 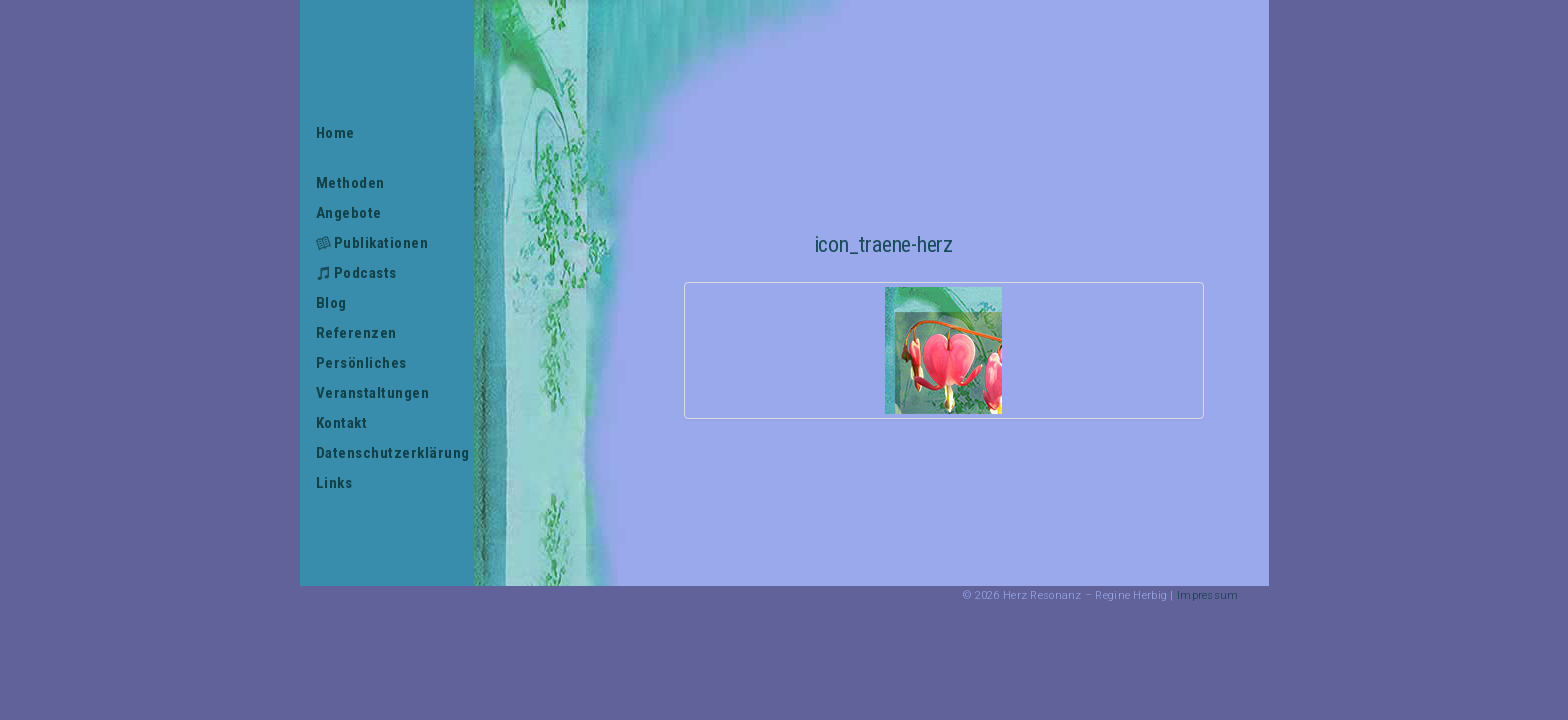 What do you see at coordinates (361, 363) in the screenshot?
I see `Persönliches` at bounding box center [361, 363].